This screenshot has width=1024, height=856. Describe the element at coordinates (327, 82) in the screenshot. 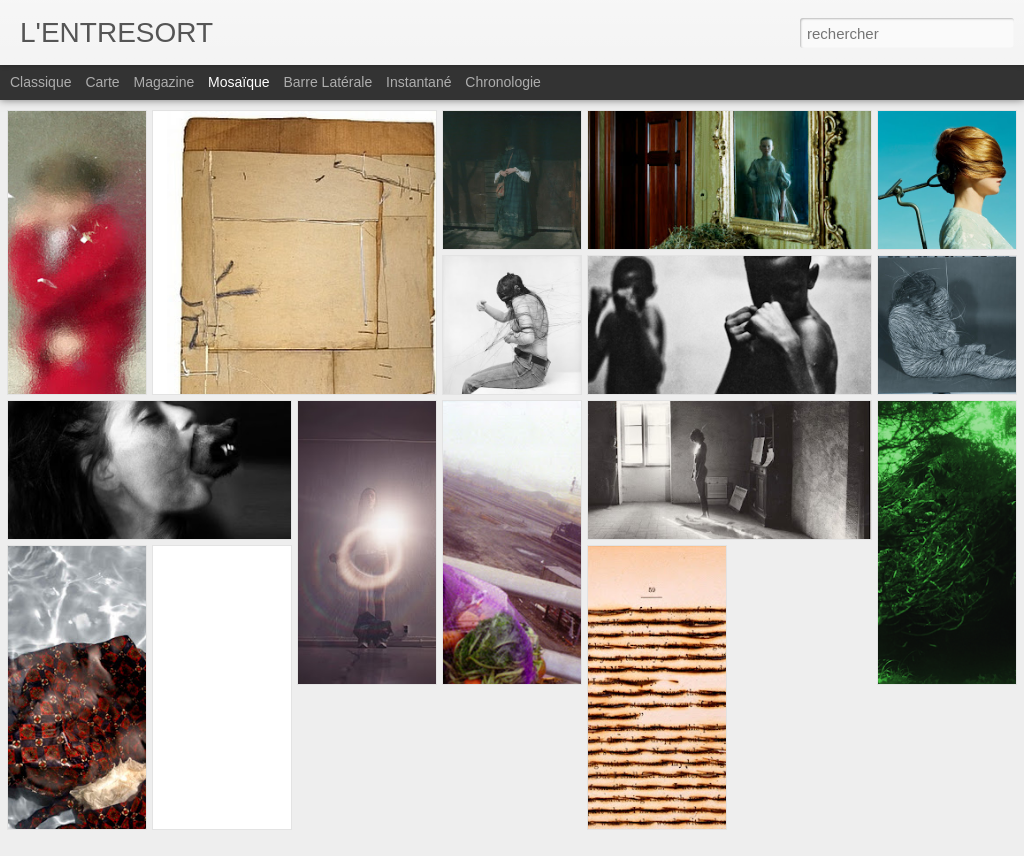

I see `Barre latérale` at that location.